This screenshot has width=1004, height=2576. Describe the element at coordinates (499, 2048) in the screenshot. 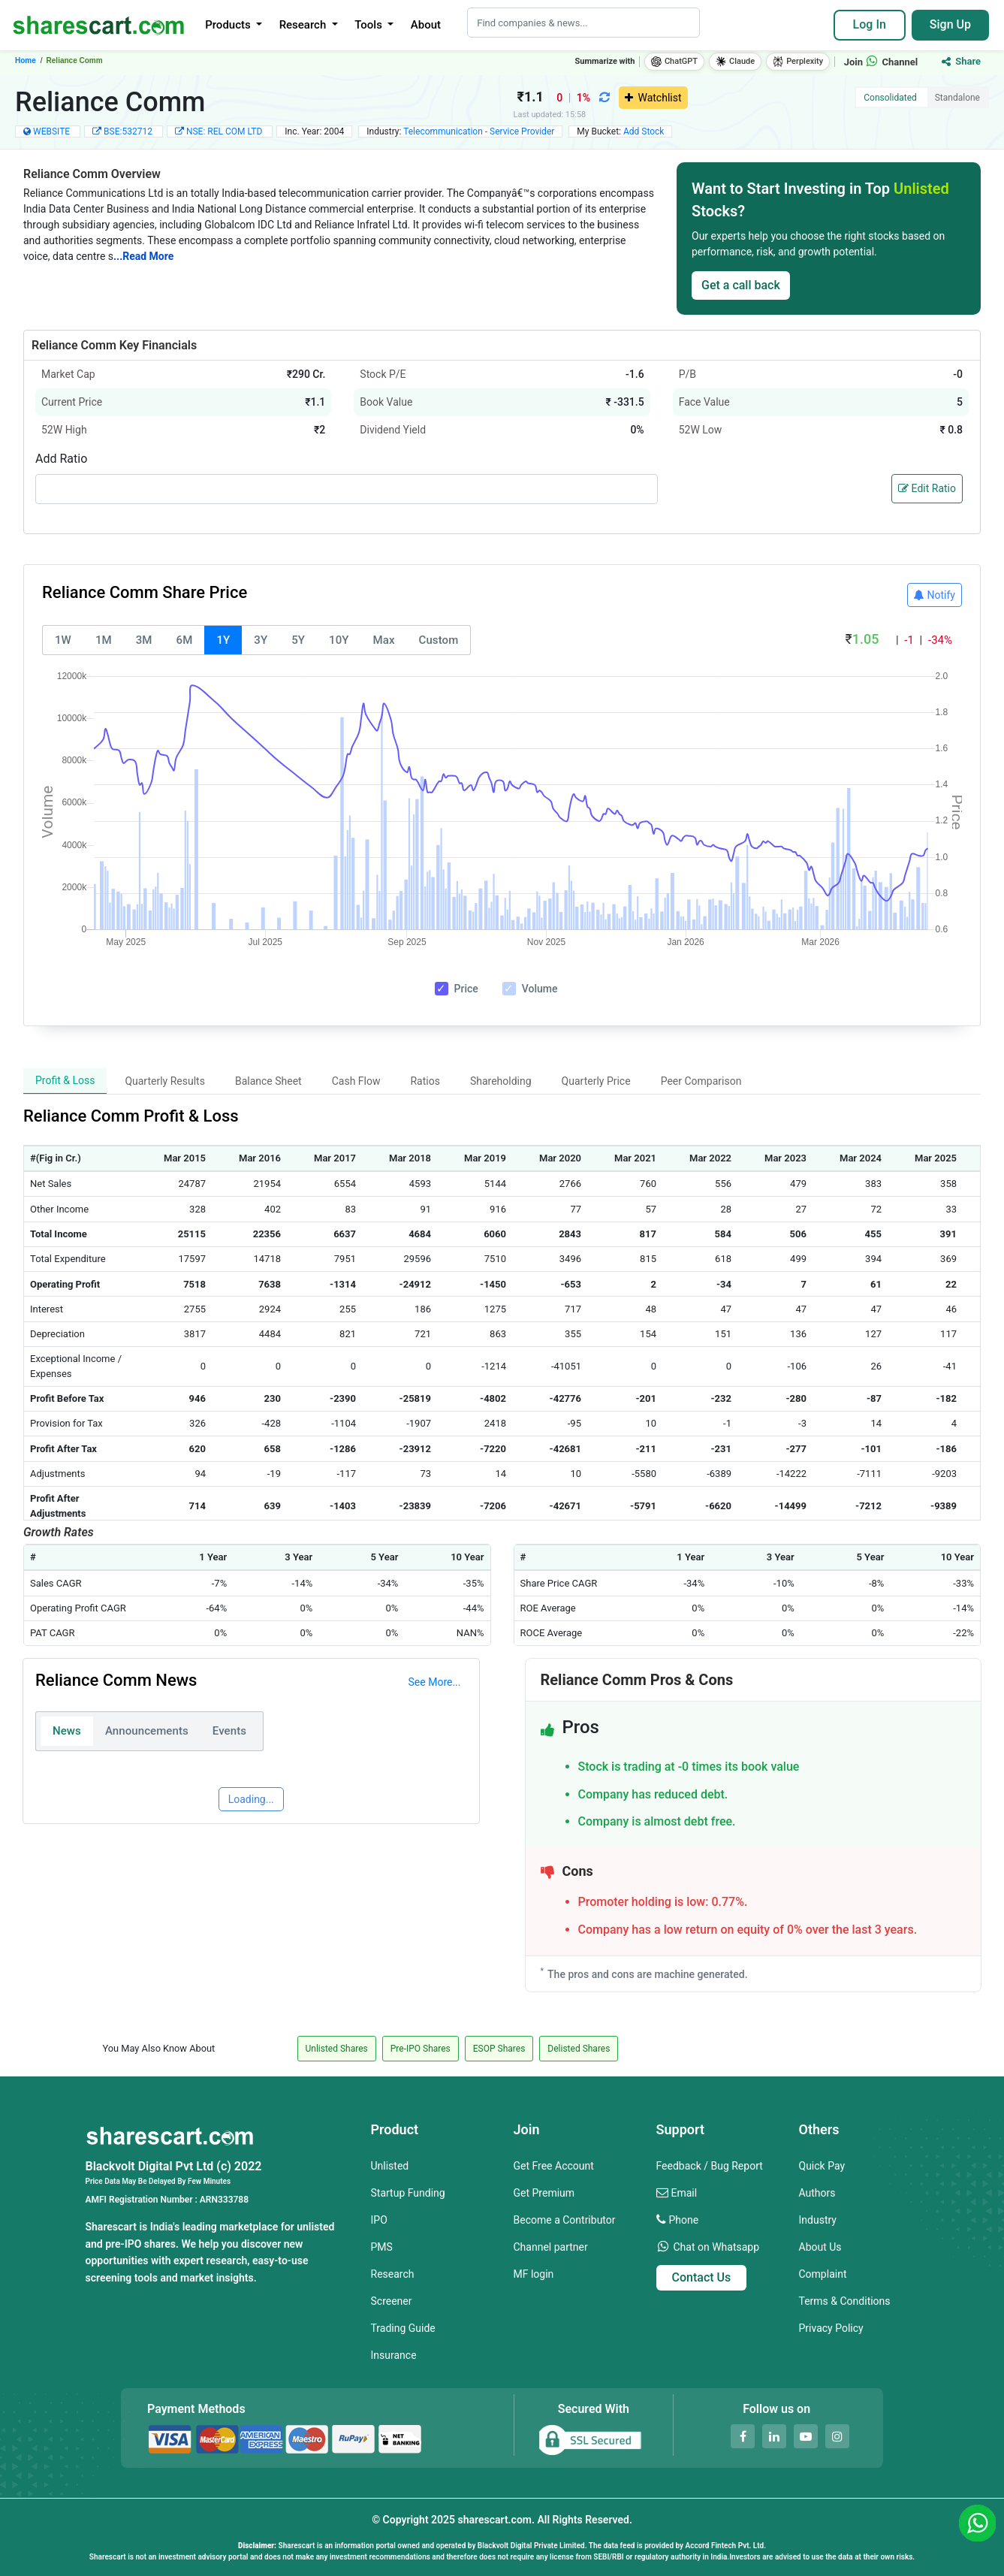

I see `ESOP Shares` at that location.